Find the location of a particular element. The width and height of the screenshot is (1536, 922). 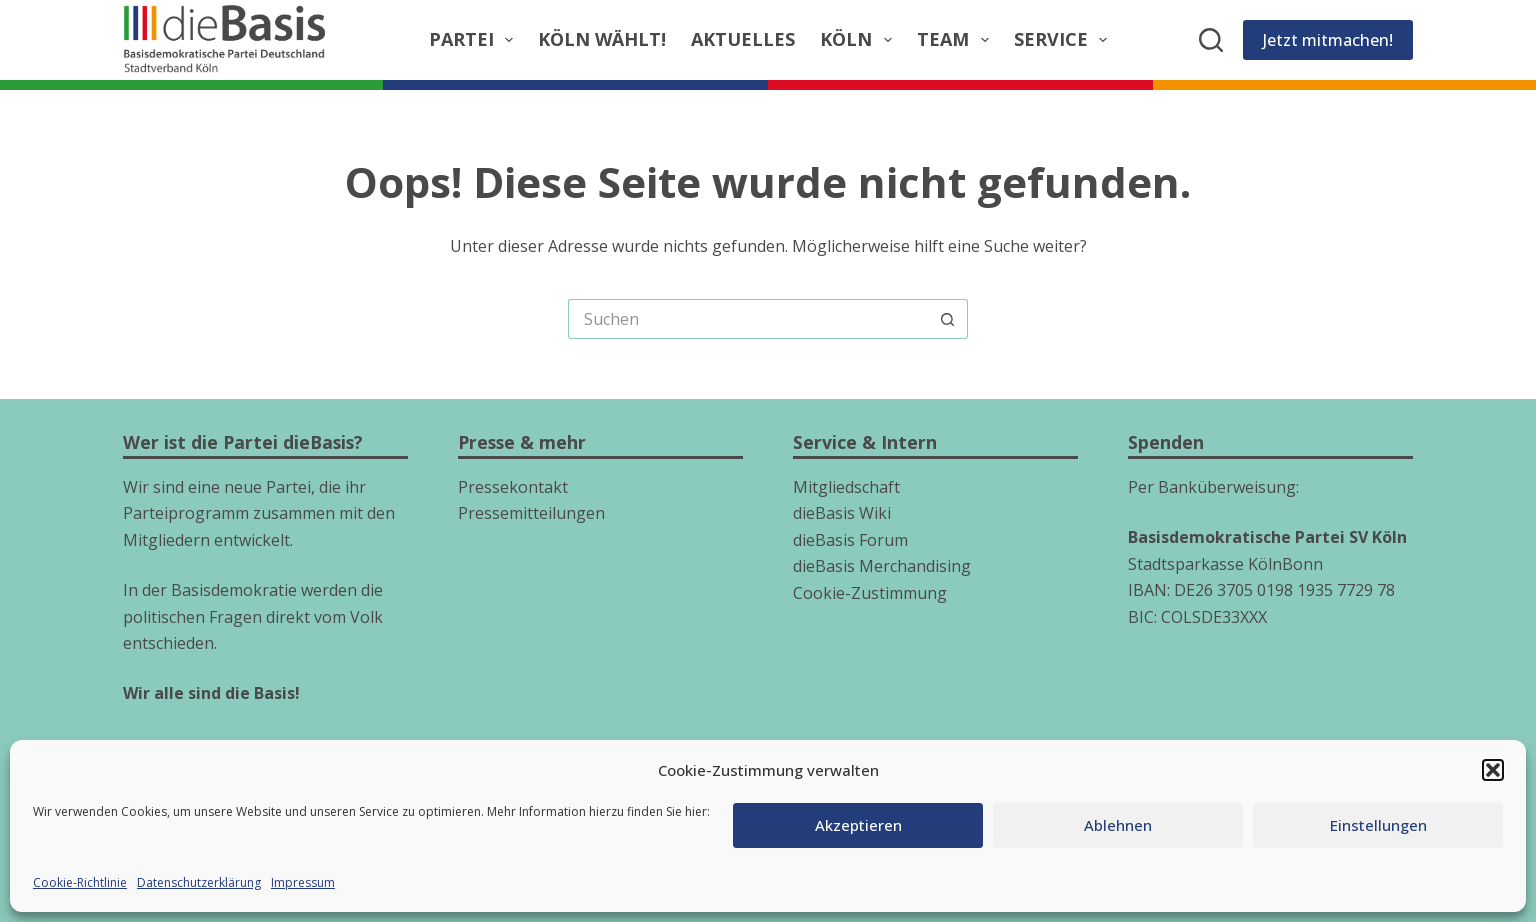

Team is located at coordinates (957, 39).